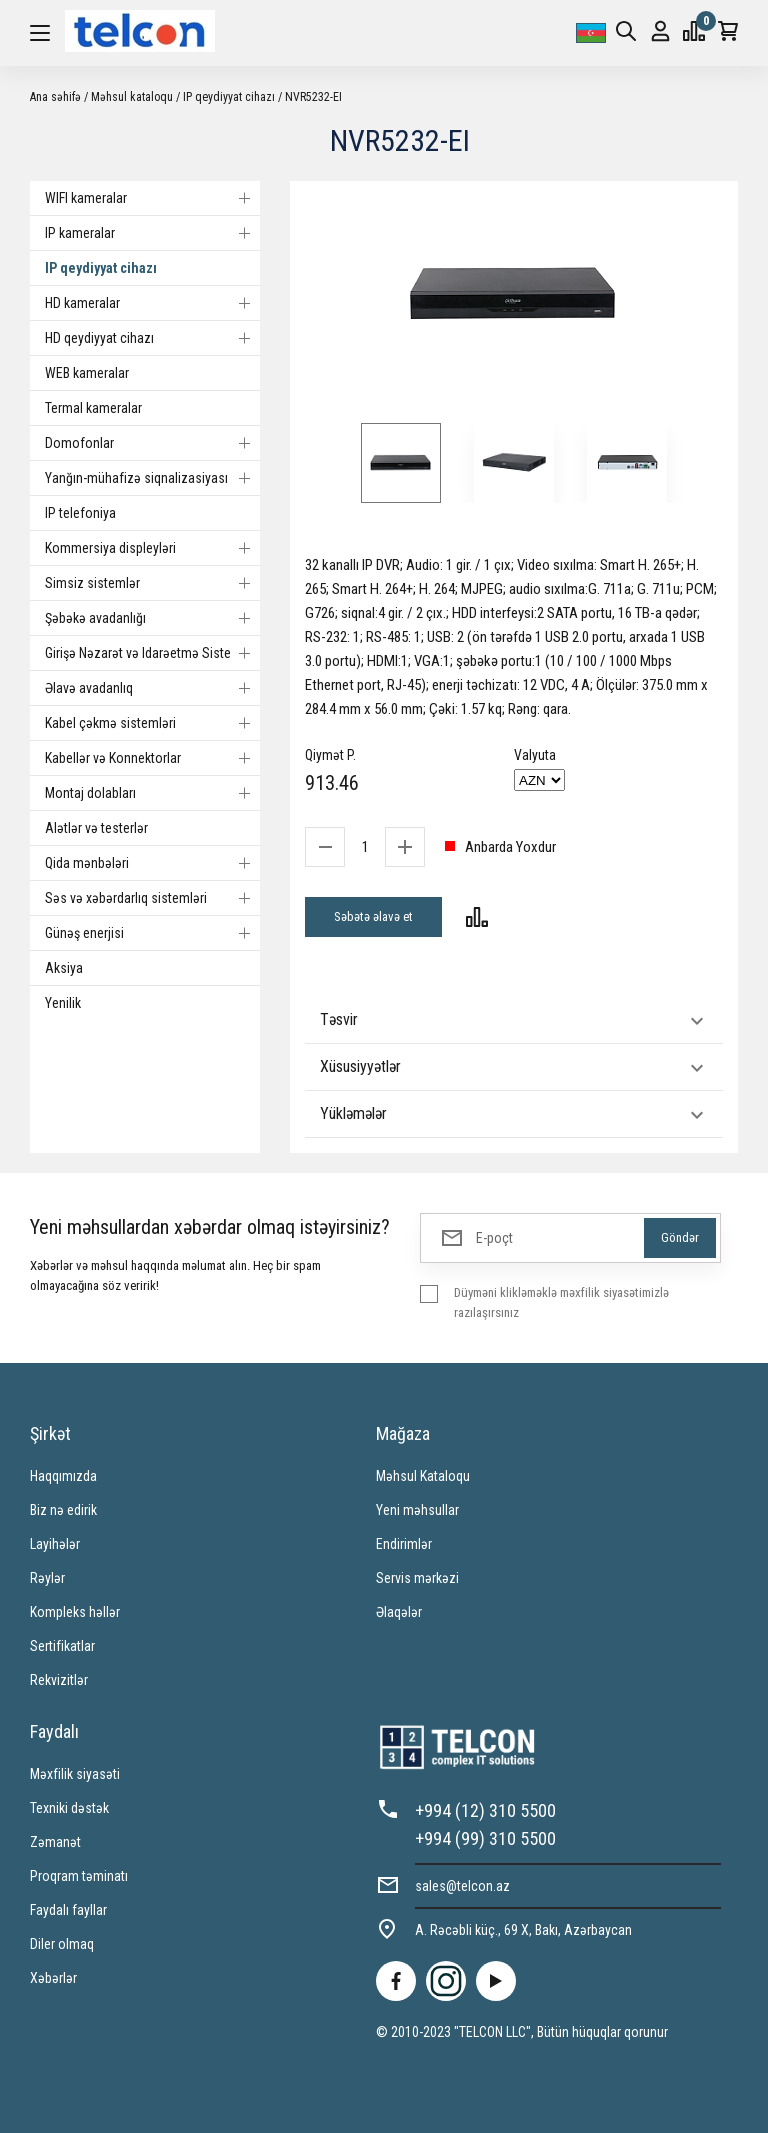  Describe the element at coordinates (152, 793) in the screenshot. I see `Montaj dolabları` at that location.